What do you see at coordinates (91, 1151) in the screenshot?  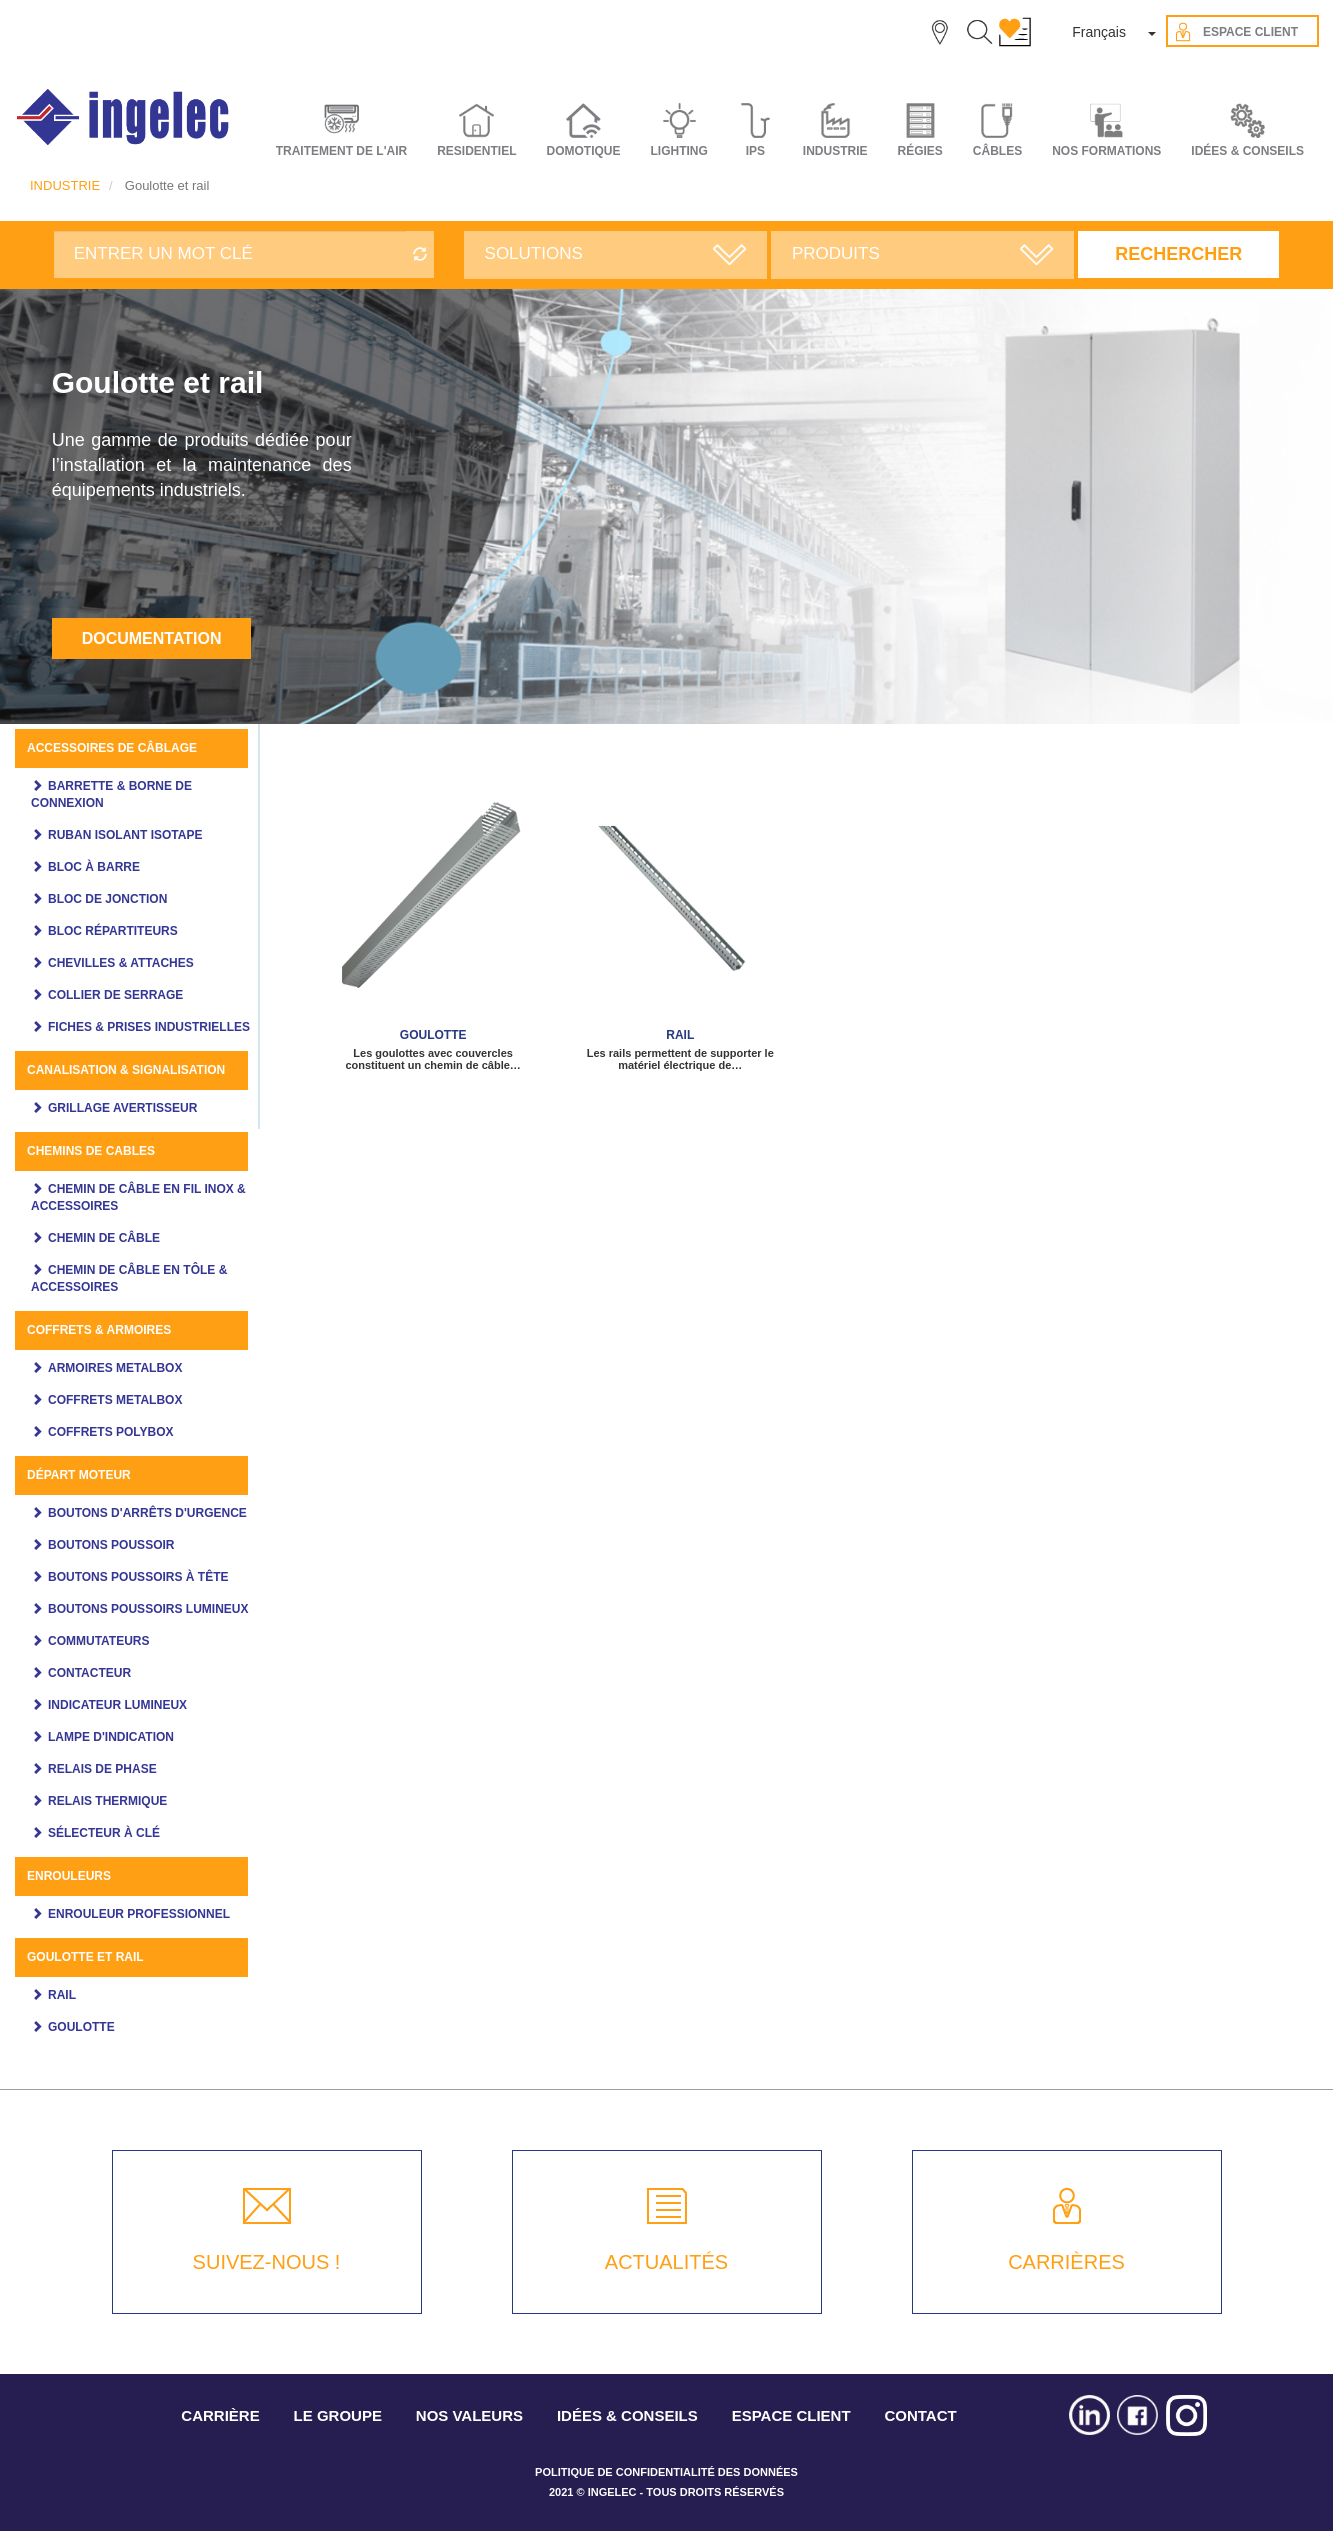 I see `Chemins de cables` at bounding box center [91, 1151].